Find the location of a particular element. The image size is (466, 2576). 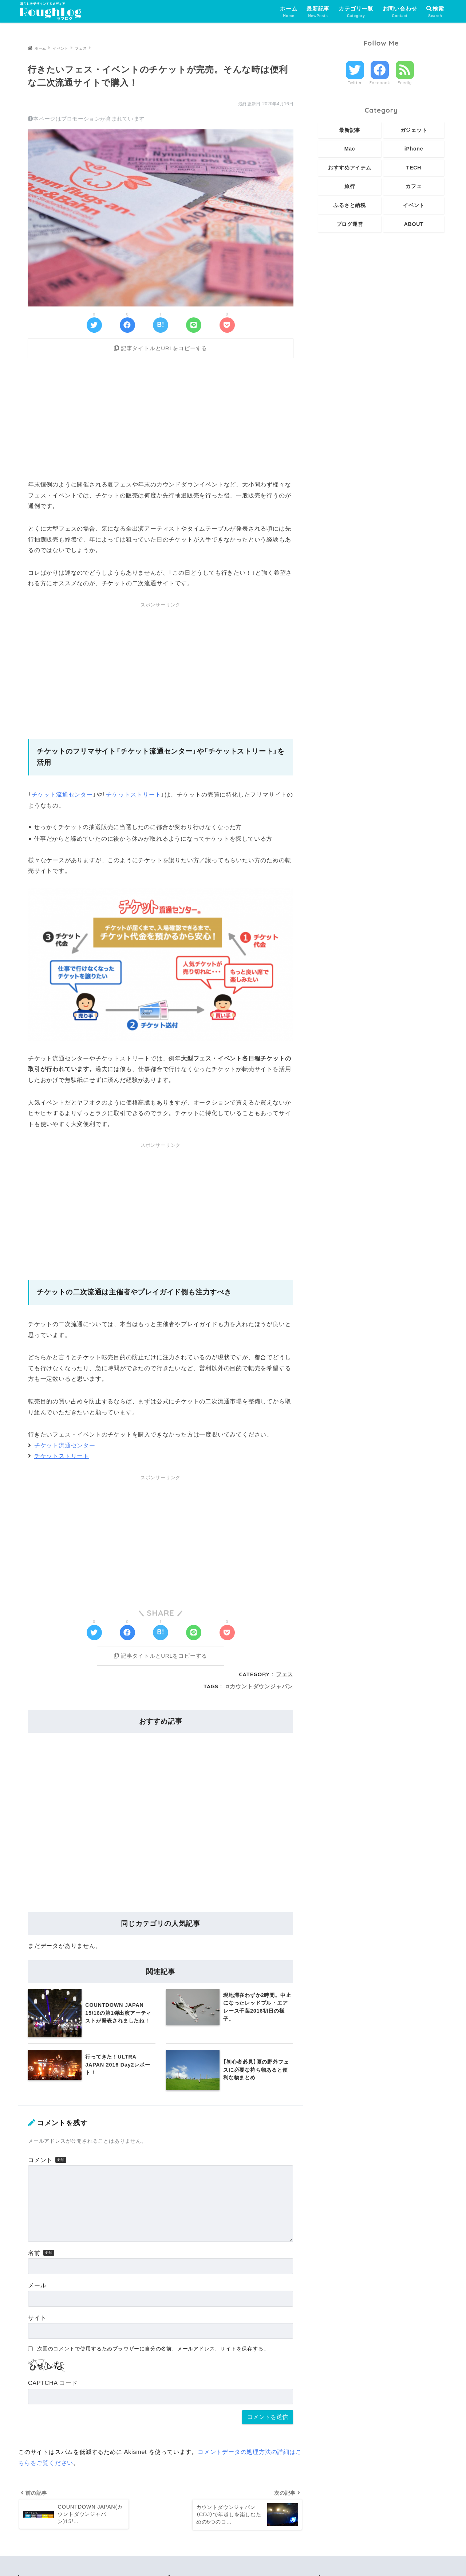

フェス is located at coordinates (284, 1679).